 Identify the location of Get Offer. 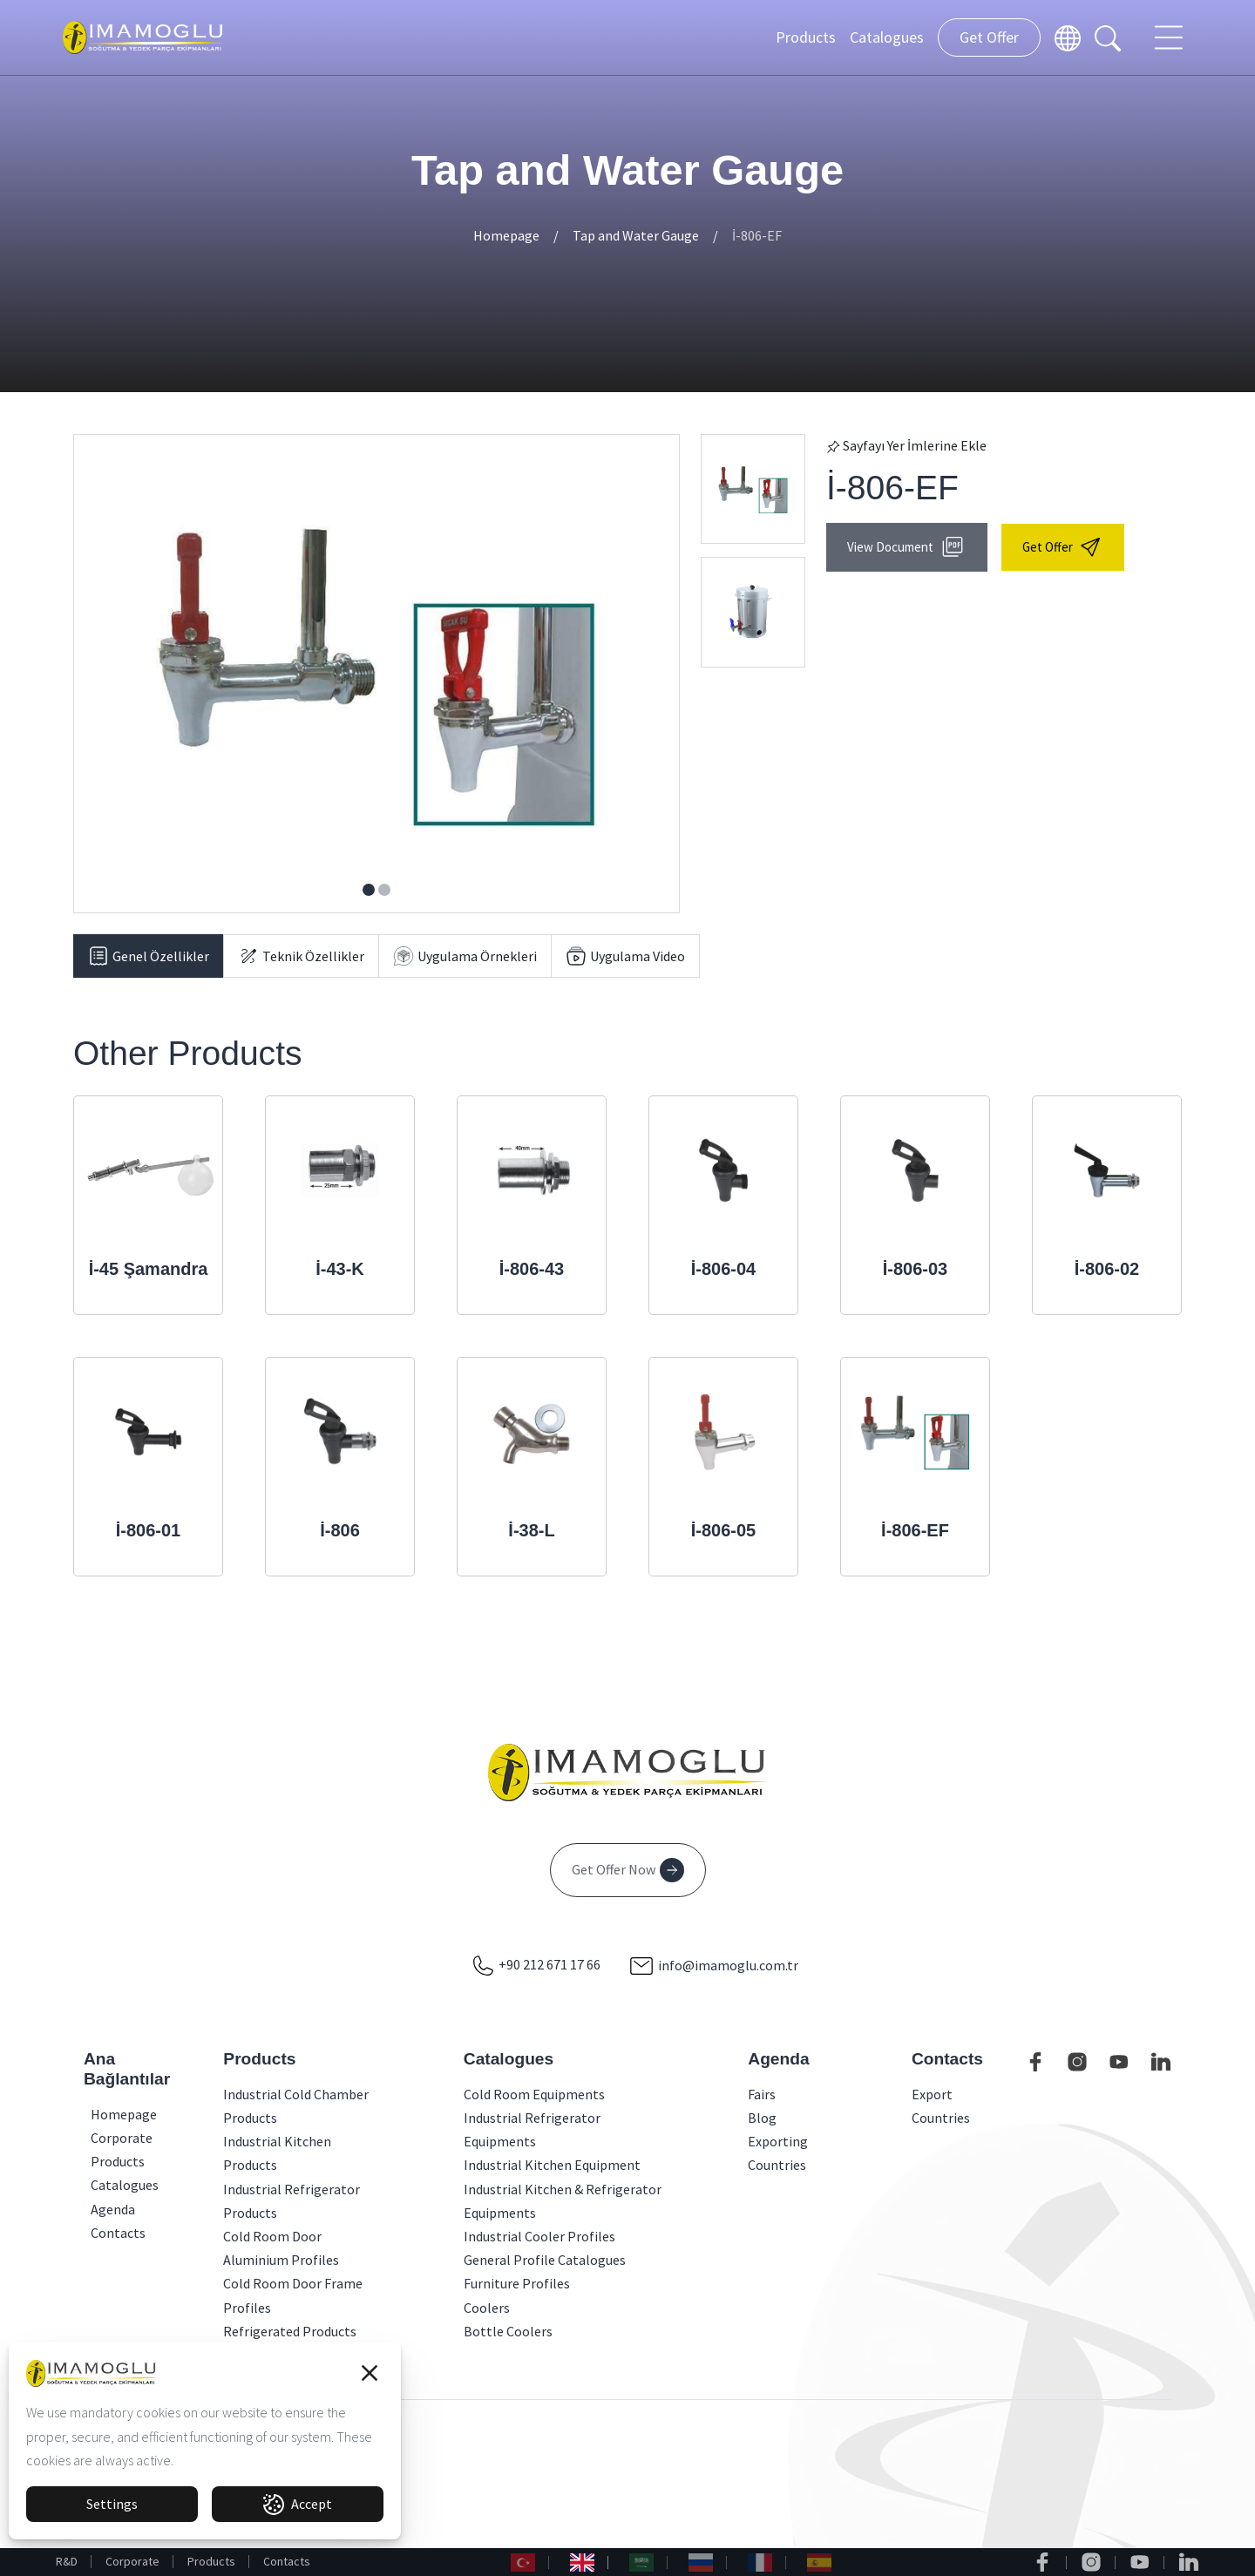
(989, 37).